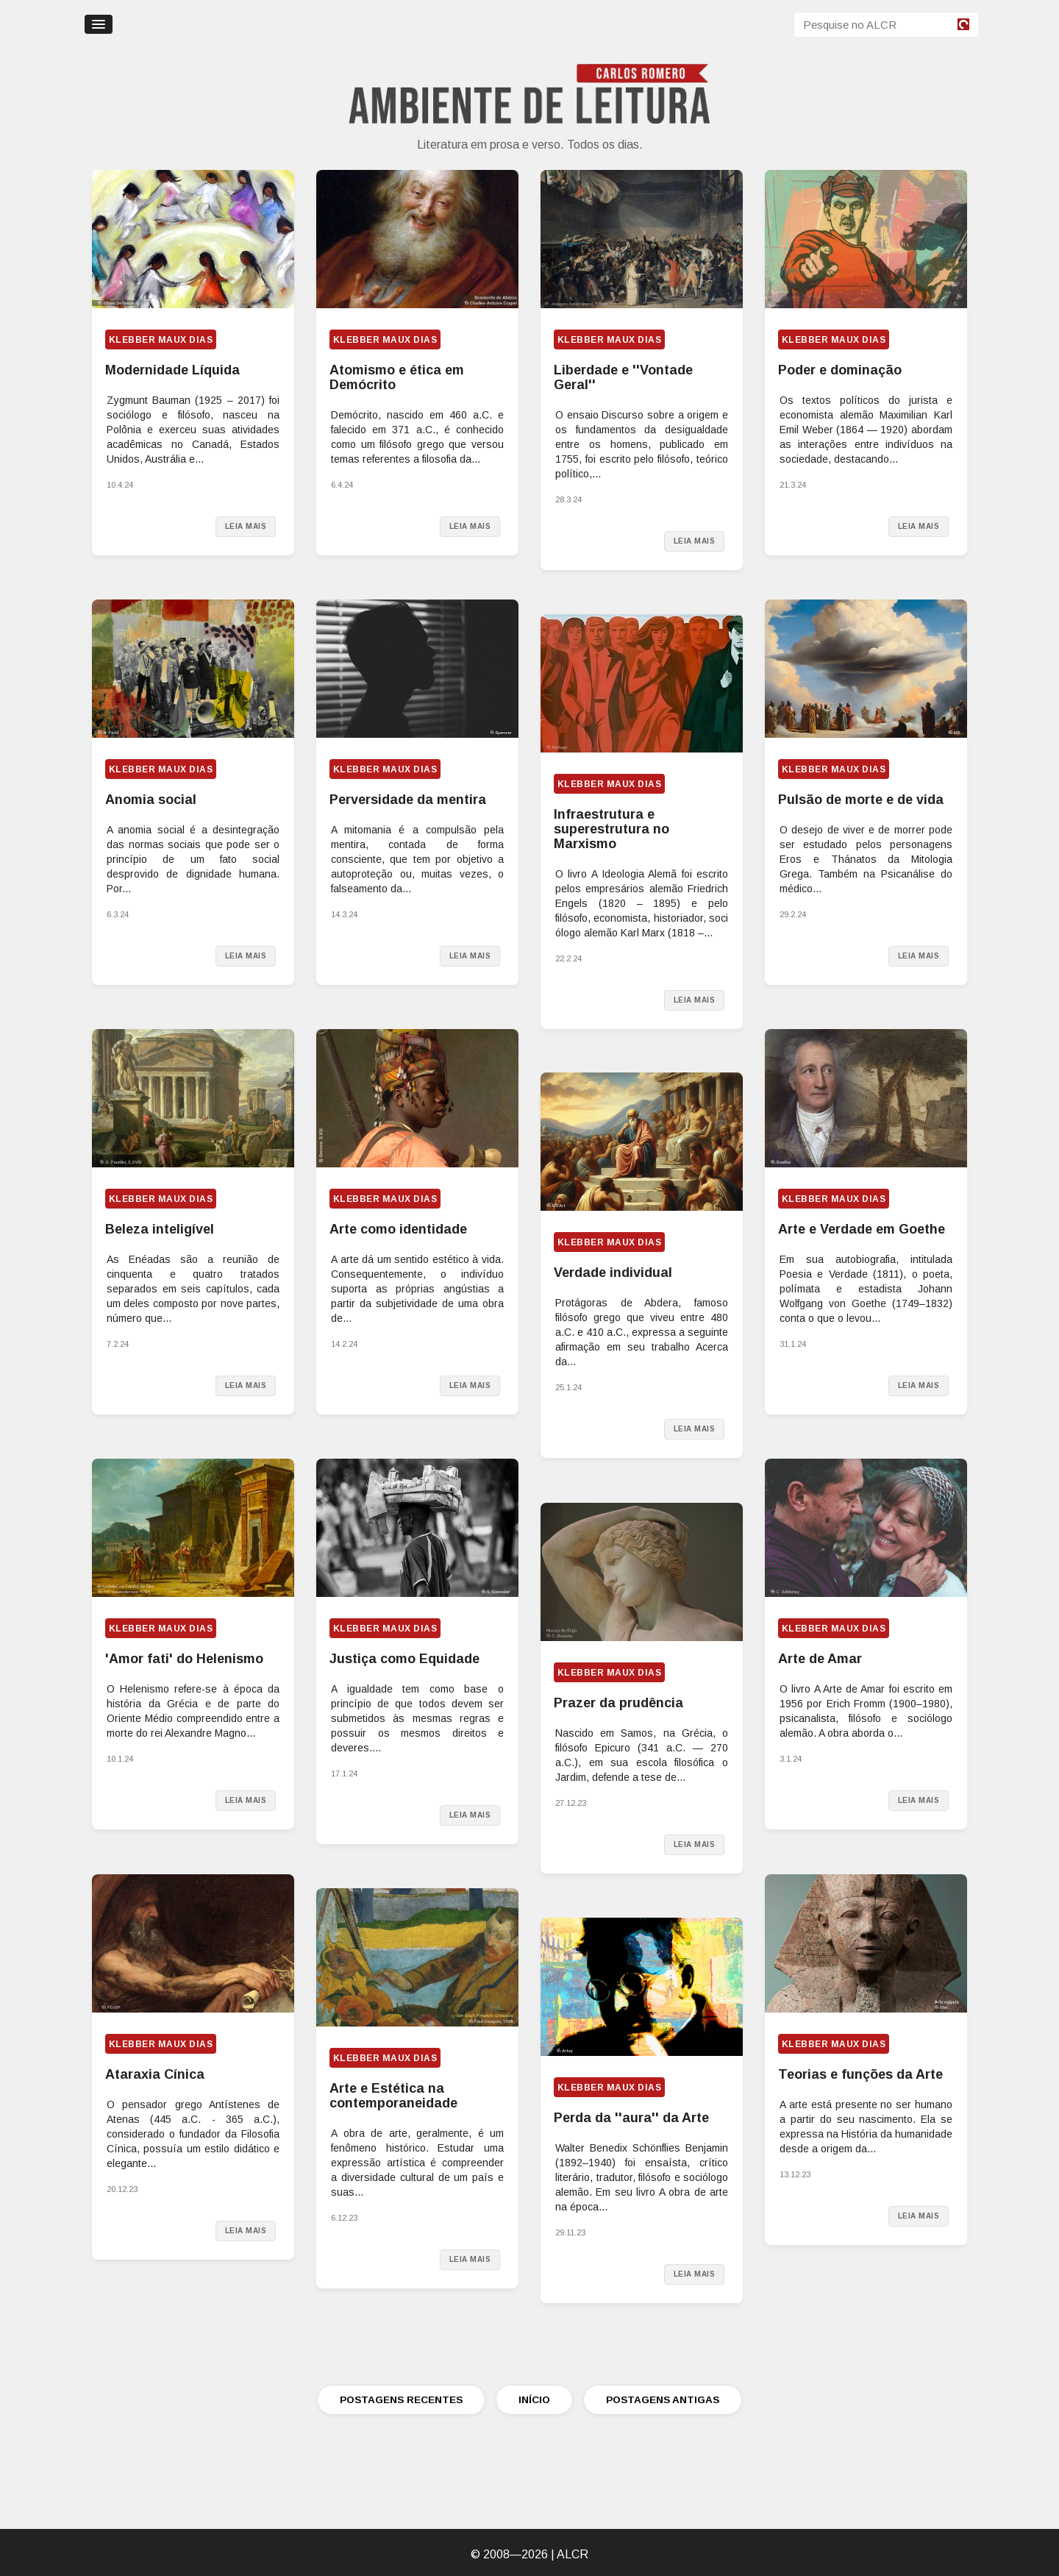  Describe the element at coordinates (611, 829) in the screenshot. I see `Infraestrutura e superestrutura no Marxismo` at that location.